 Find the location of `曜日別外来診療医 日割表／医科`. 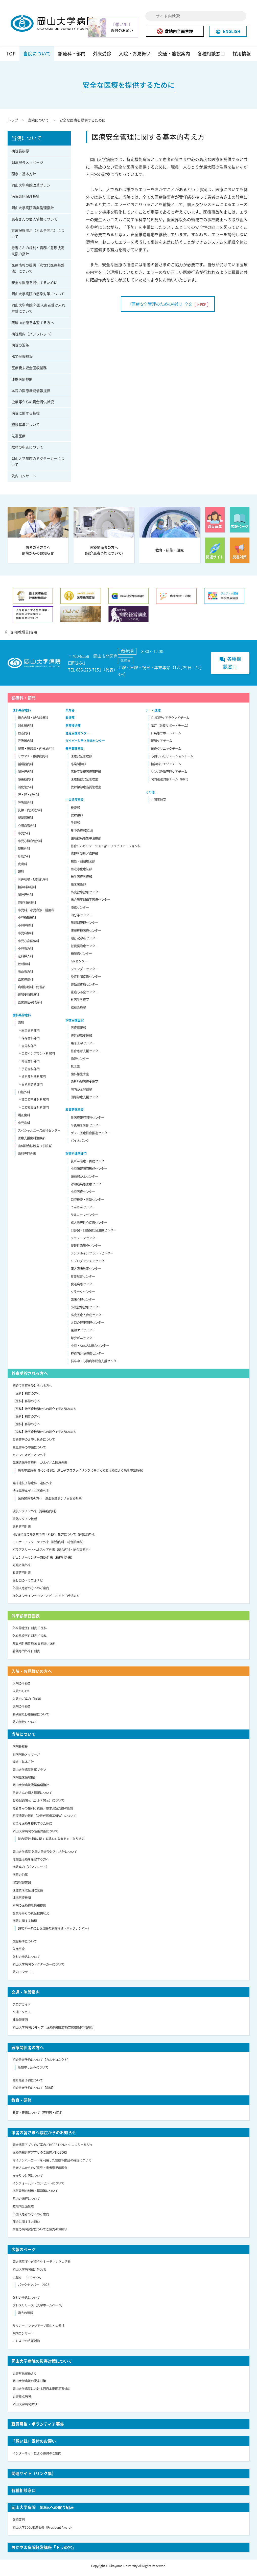

曜日別外来診療医 日割表／医科 is located at coordinates (34, 1647).